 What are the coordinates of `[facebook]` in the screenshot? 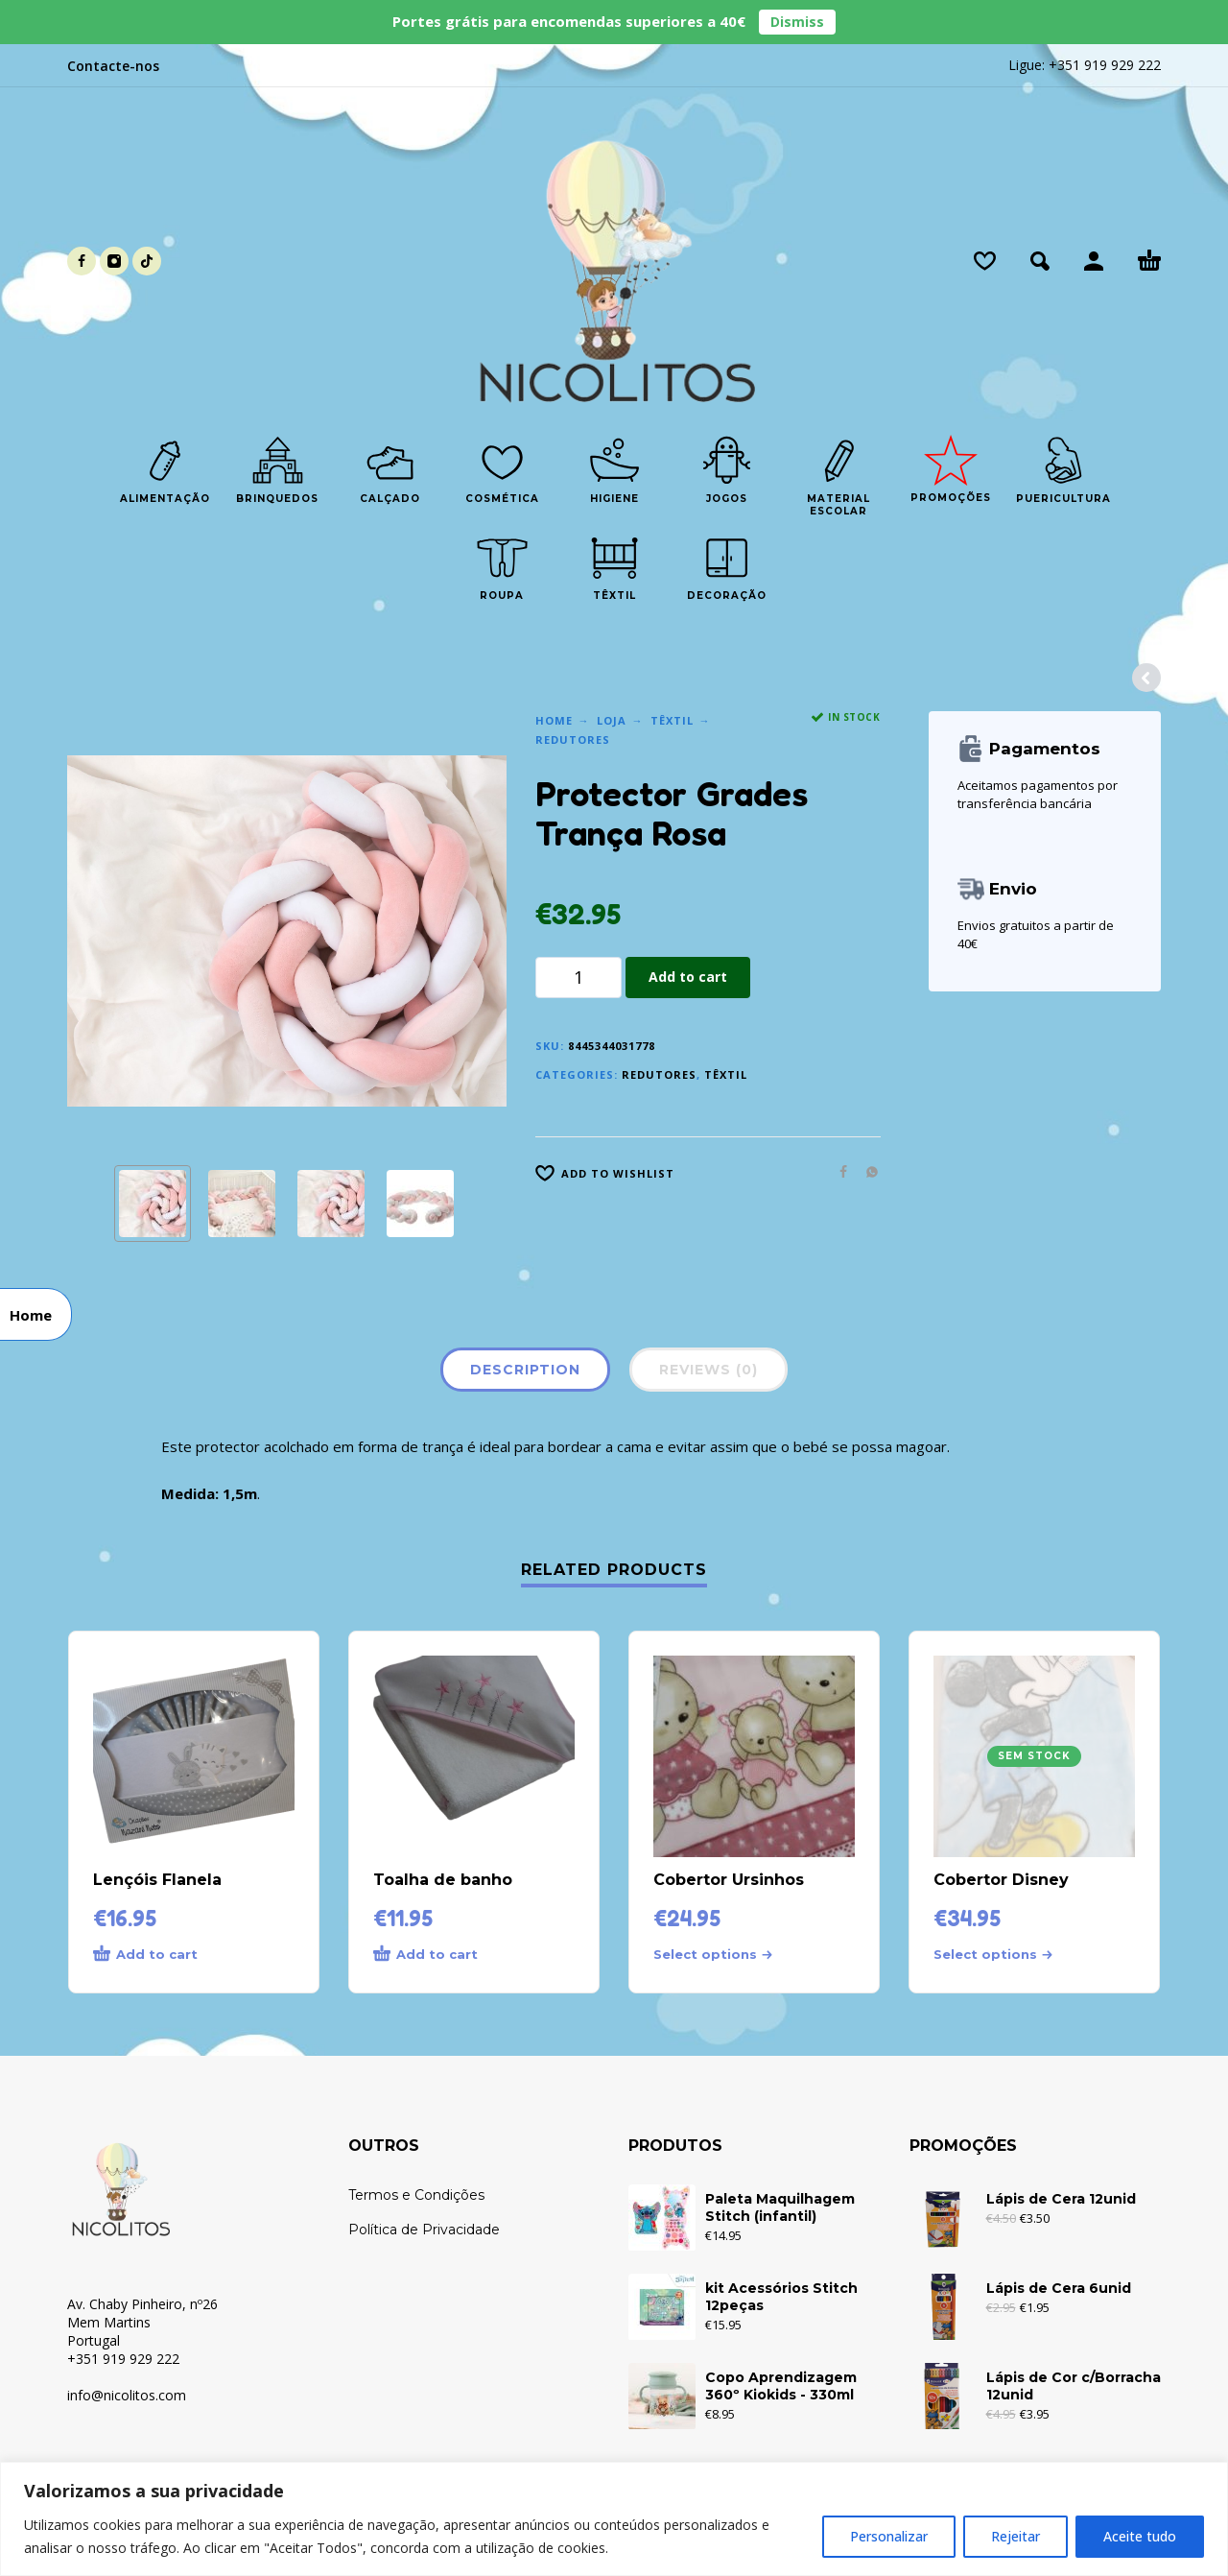 It's located at (81, 261).